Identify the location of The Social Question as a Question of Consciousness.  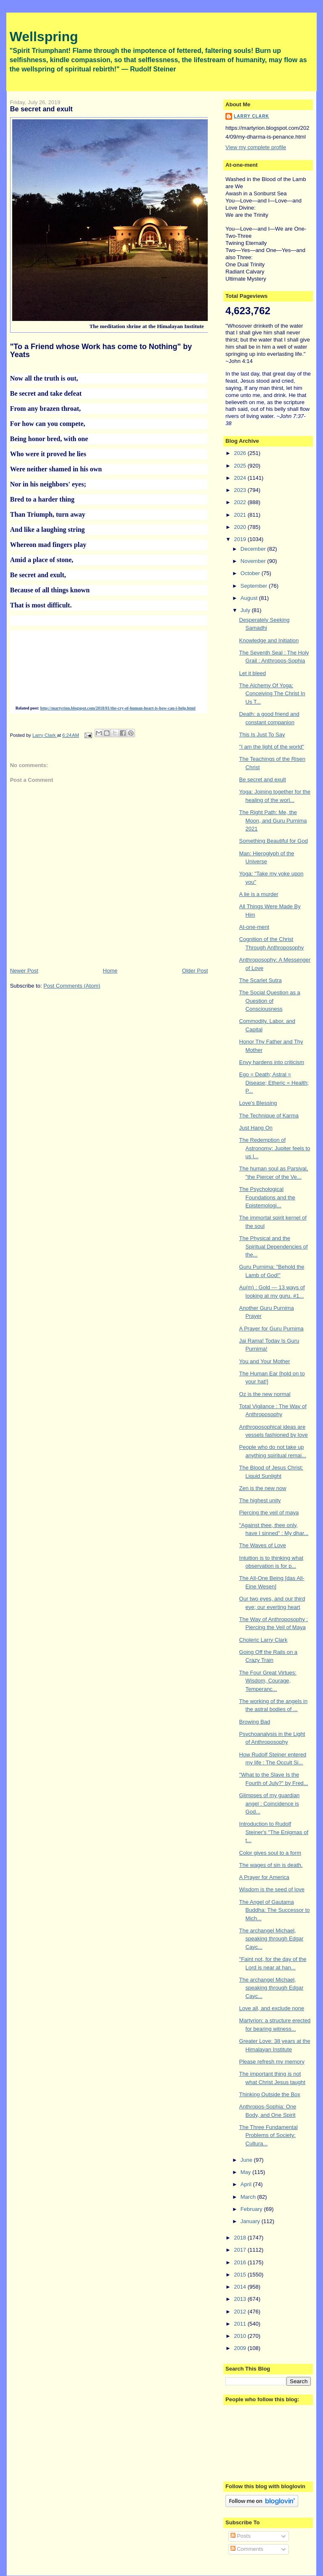
(269, 1000).